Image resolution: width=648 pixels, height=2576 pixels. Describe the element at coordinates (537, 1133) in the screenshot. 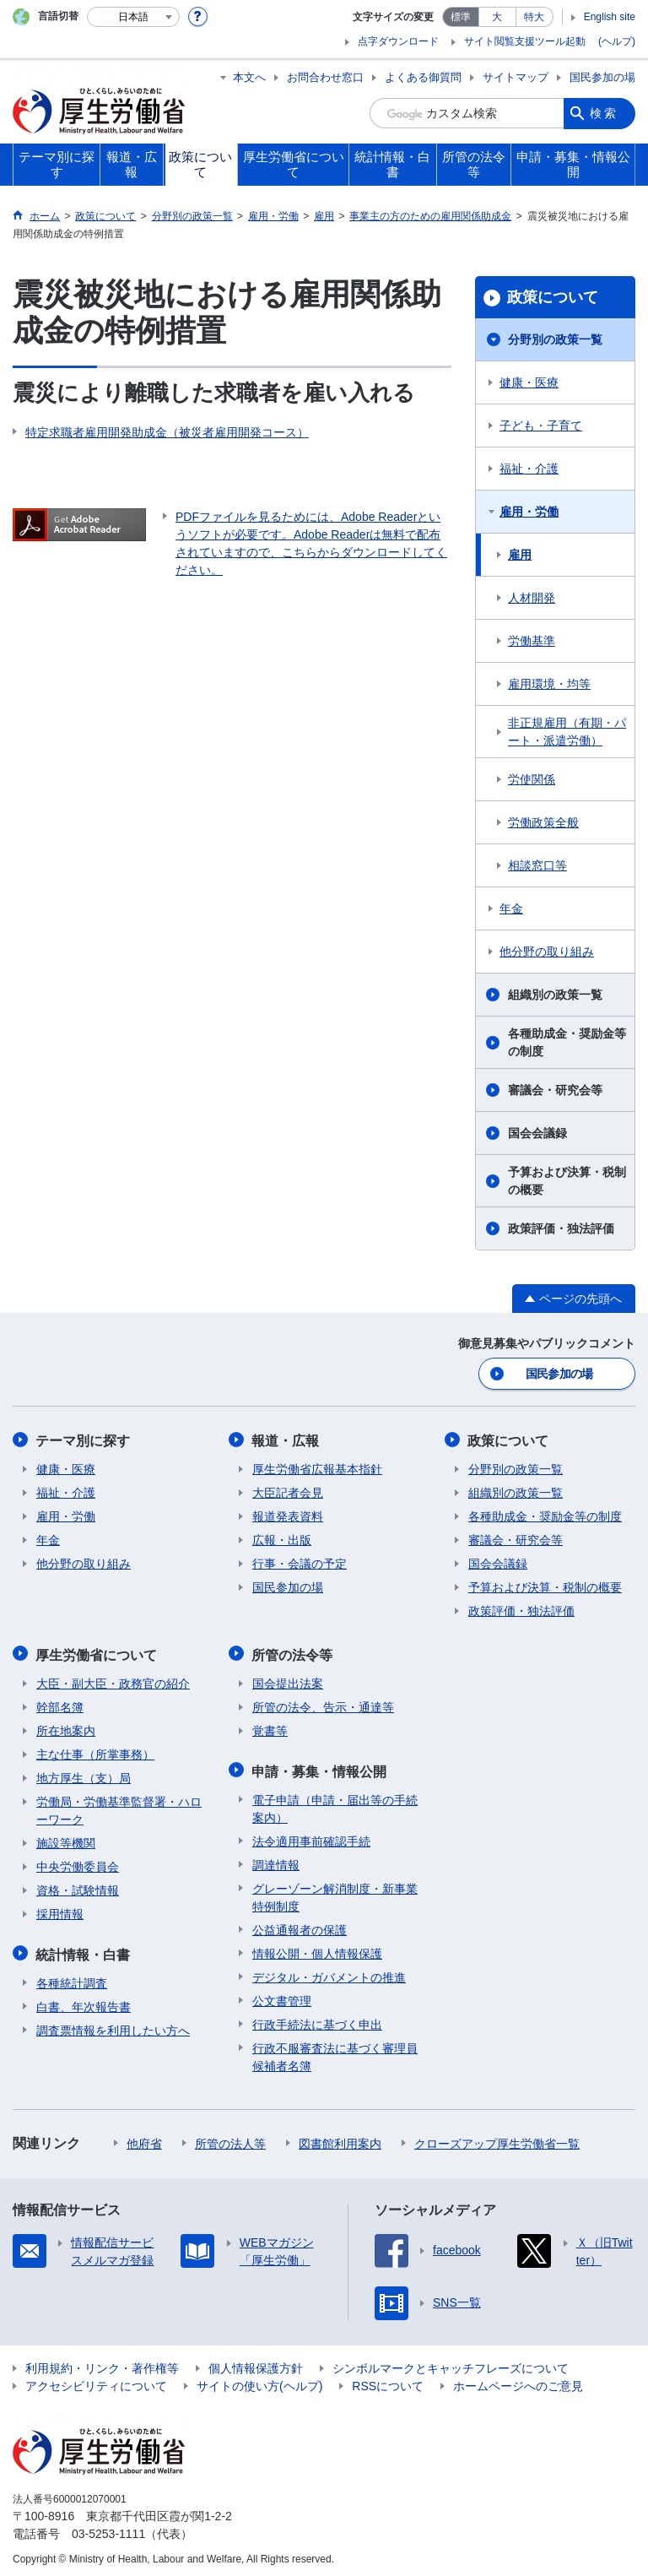

I see `国会会議録` at that location.